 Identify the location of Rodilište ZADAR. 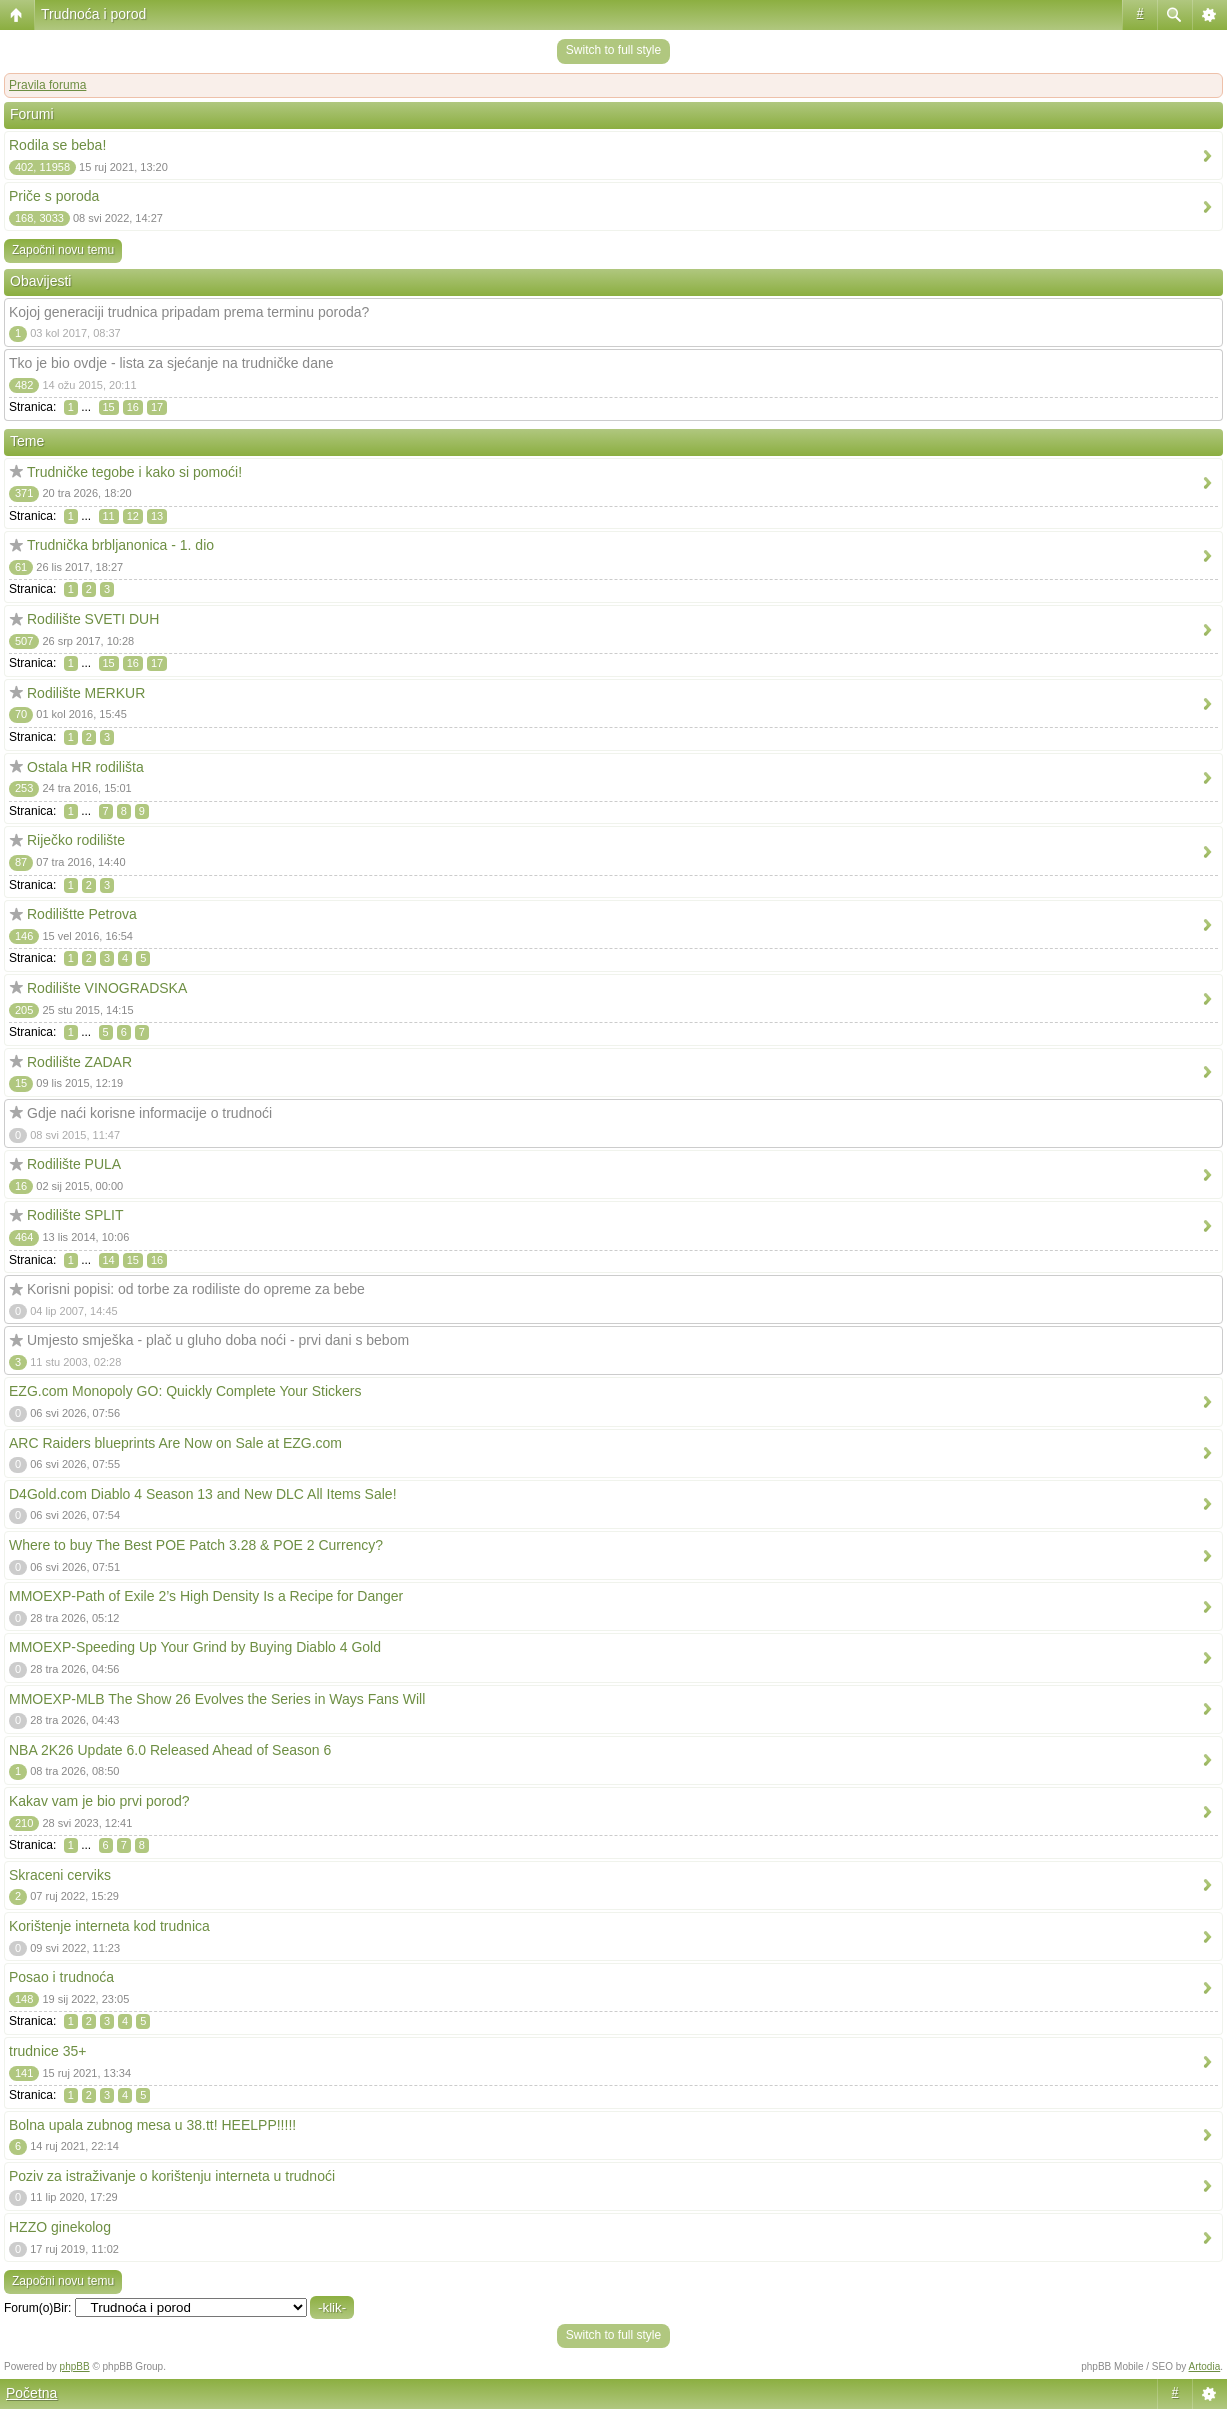
(79, 1062).